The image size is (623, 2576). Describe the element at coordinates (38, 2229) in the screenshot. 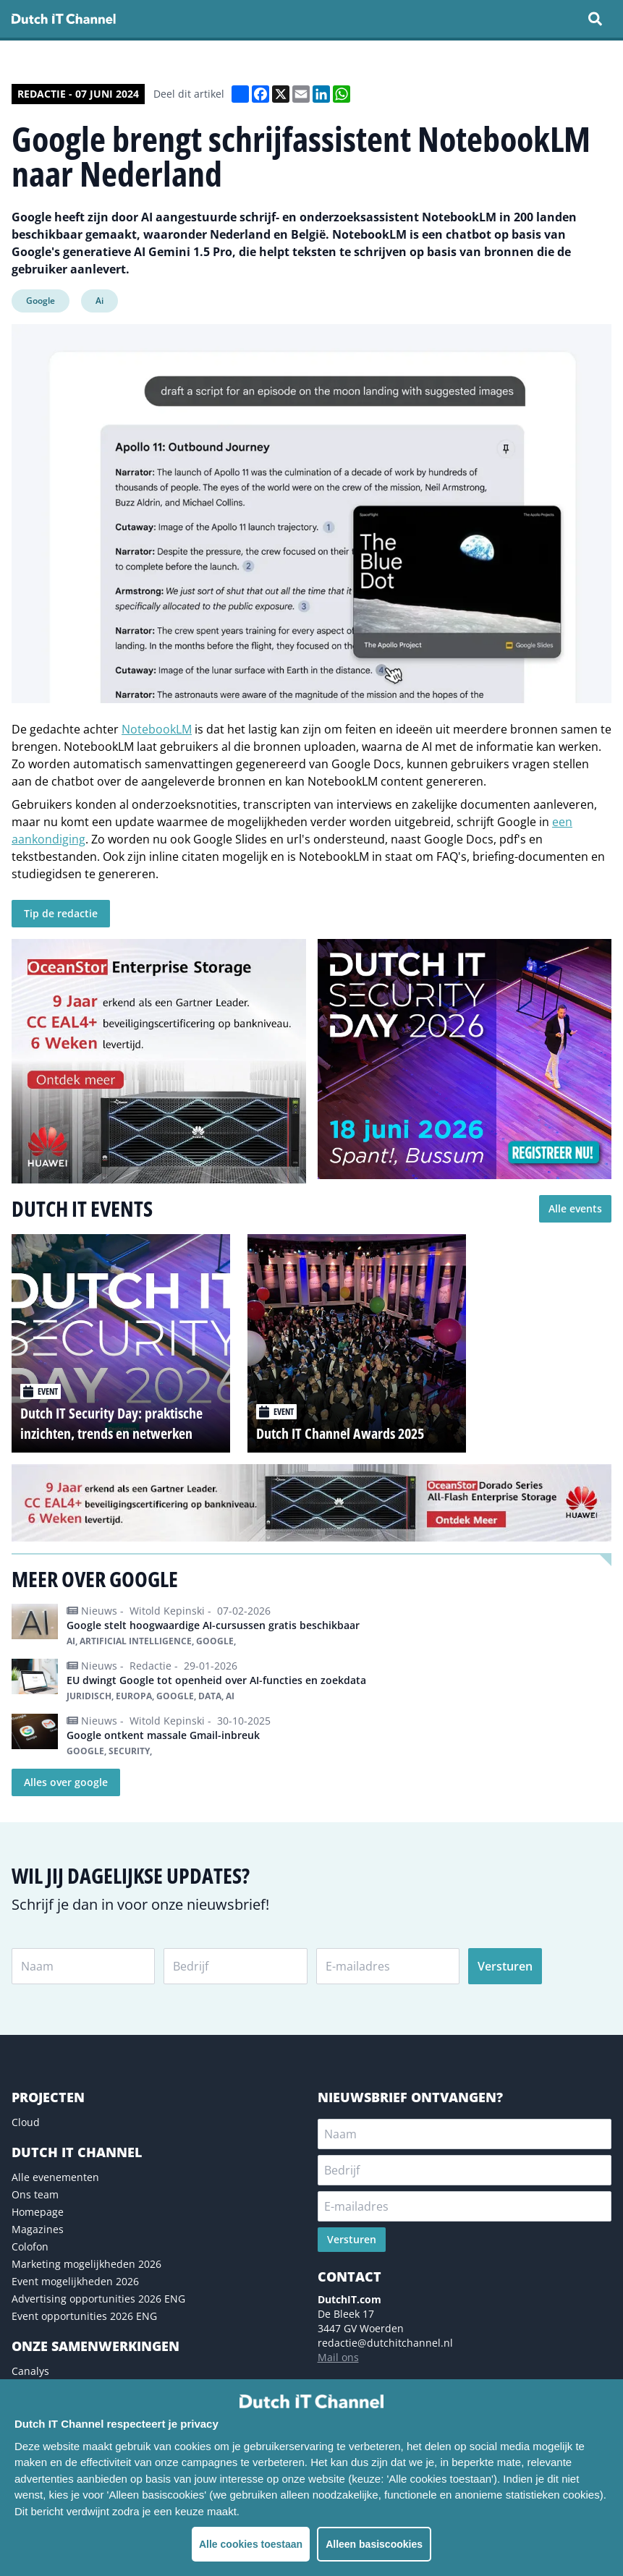

I see `Magazines` at that location.